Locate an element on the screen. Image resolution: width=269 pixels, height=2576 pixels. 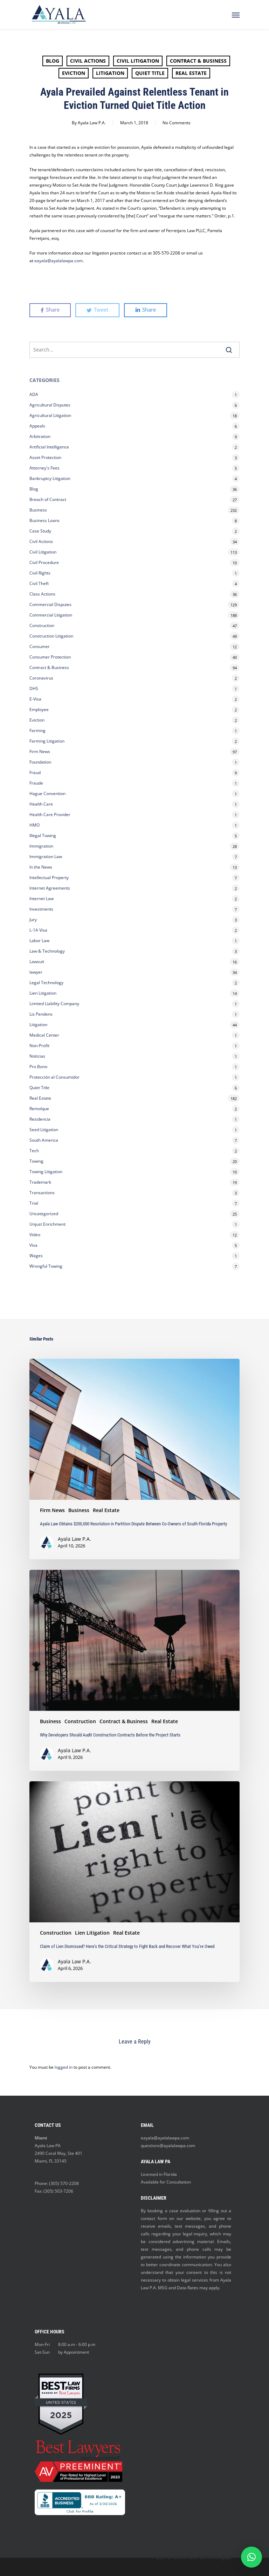
Legal Technology is located at coordinates (46, 983).